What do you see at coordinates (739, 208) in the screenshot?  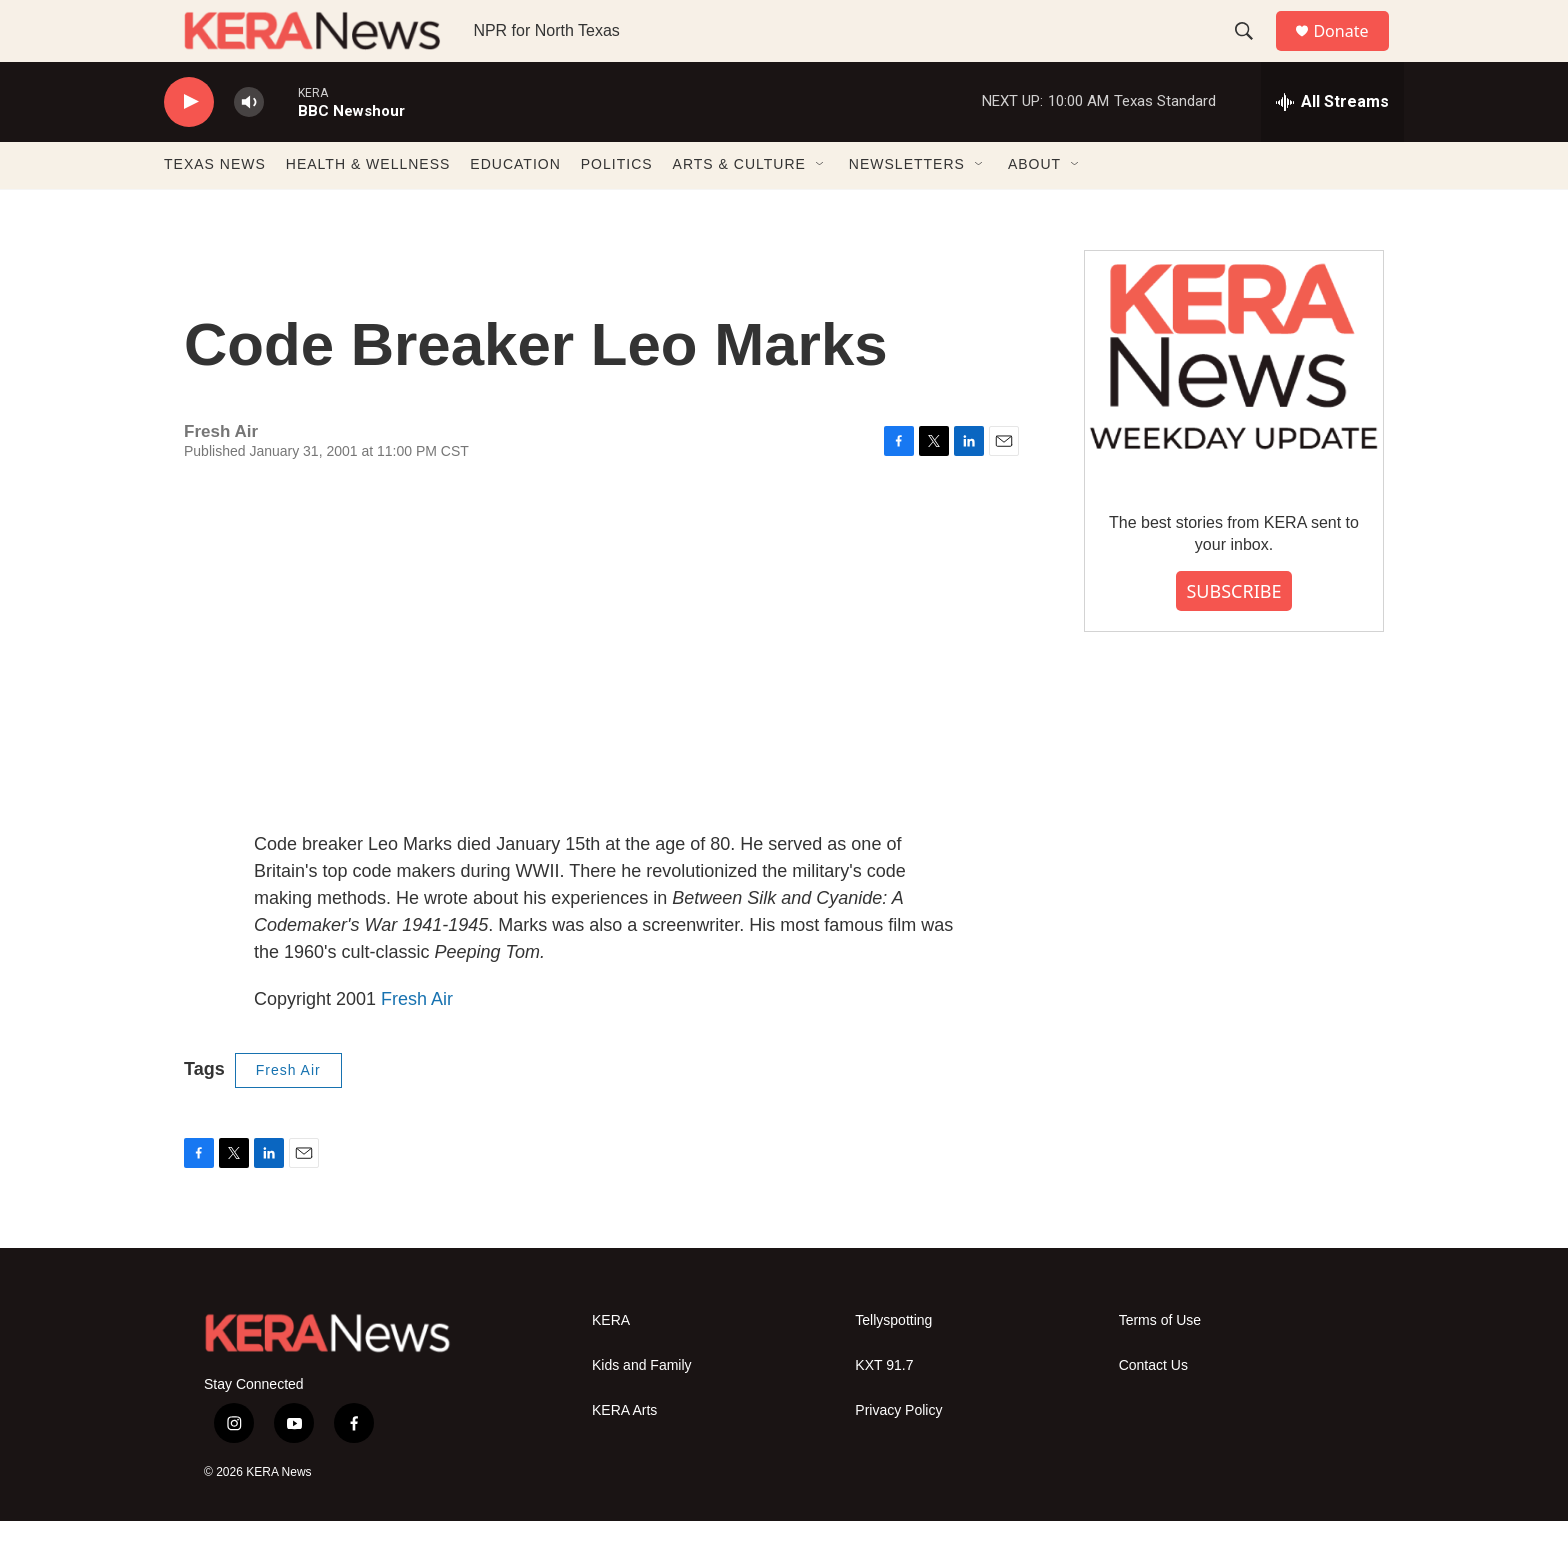 I see `ARTS & CULTURE` at bounding box center [739, 208].